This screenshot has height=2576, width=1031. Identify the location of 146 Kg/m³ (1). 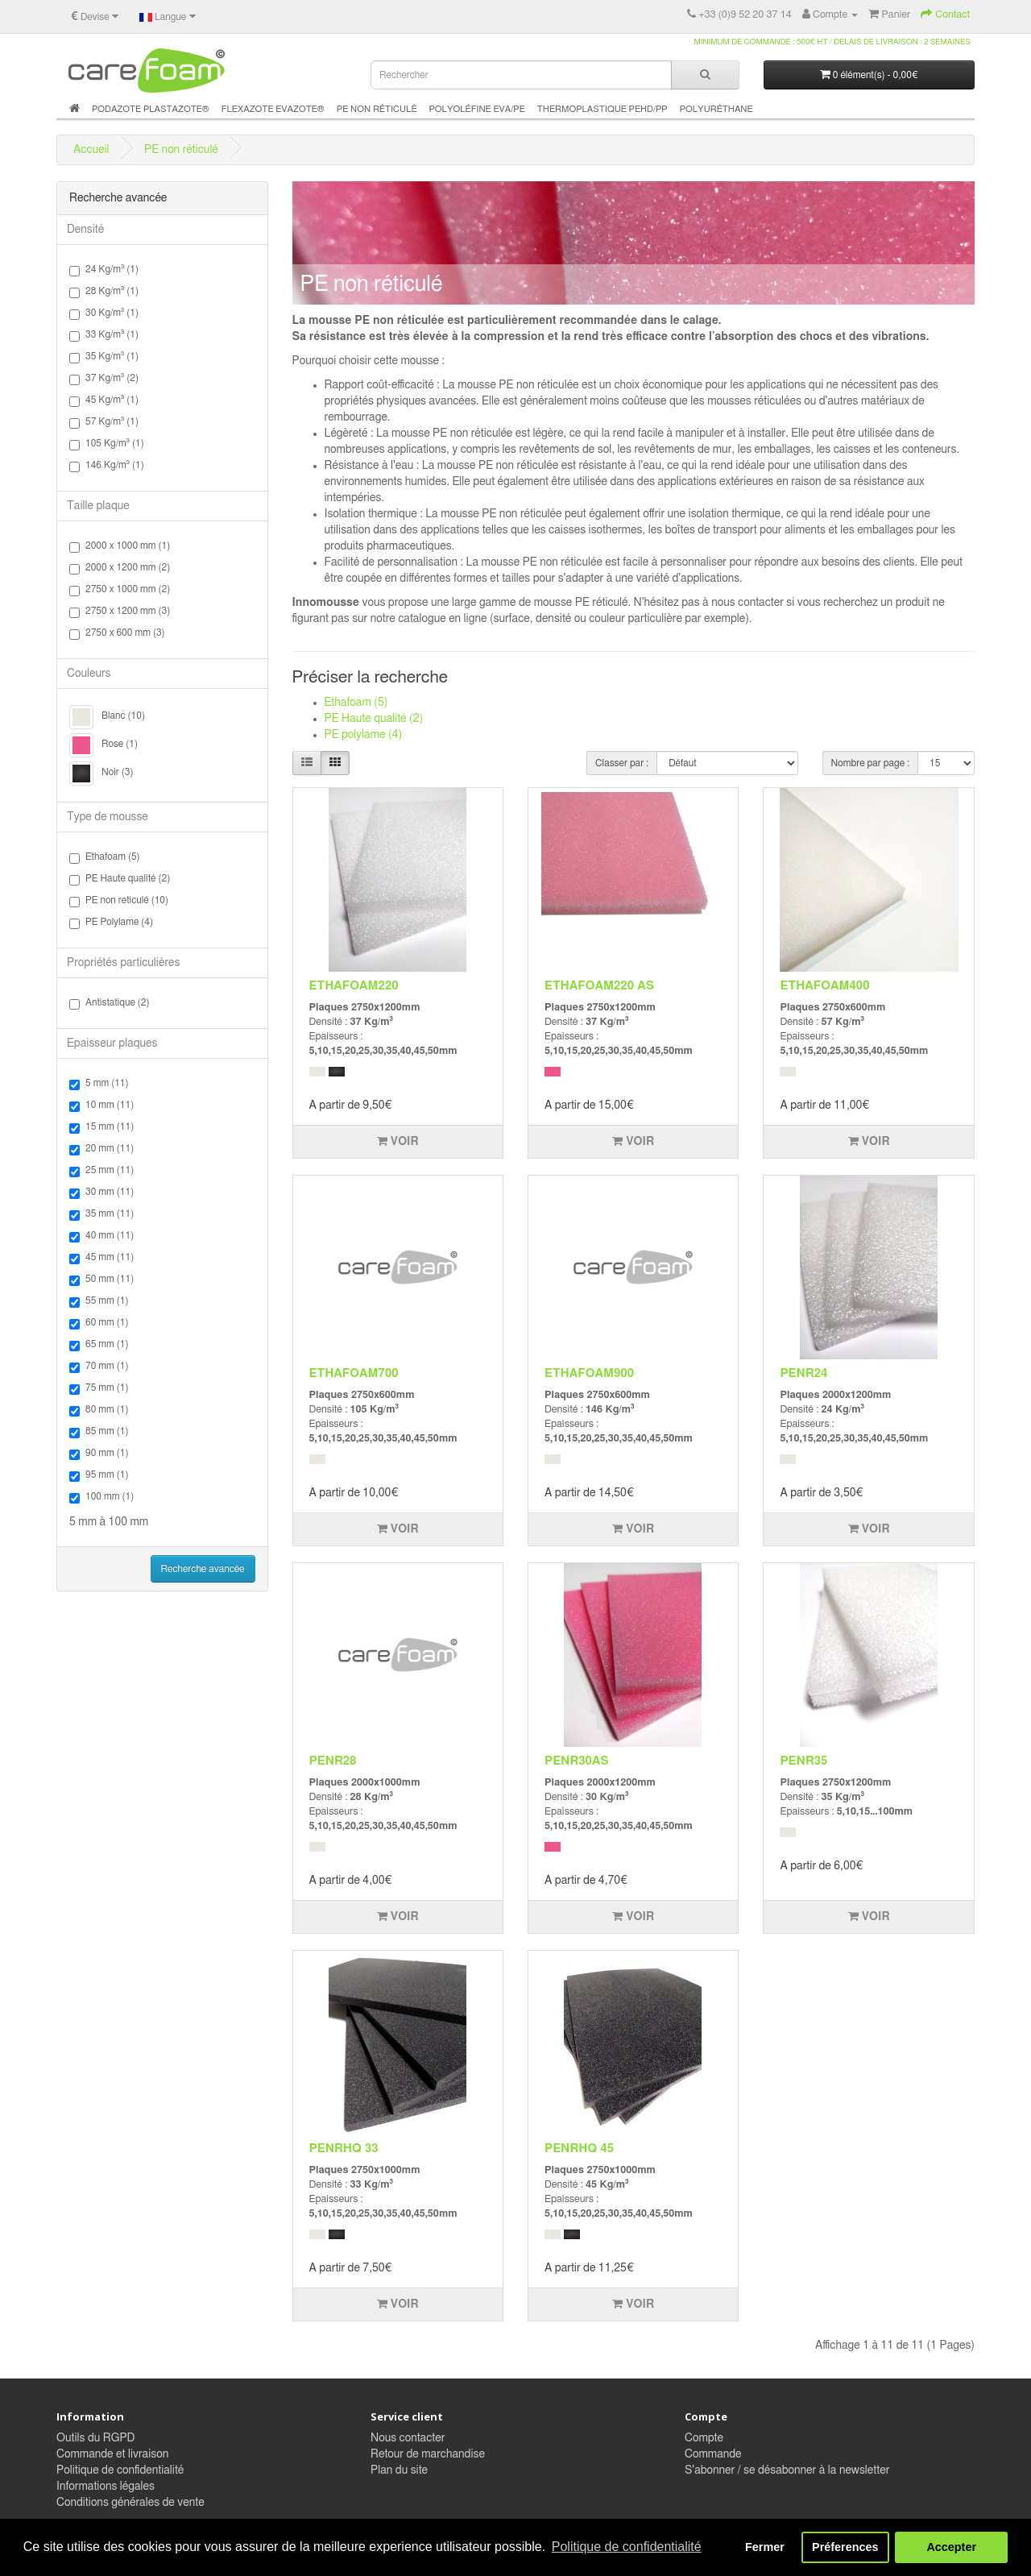
(106, 466).